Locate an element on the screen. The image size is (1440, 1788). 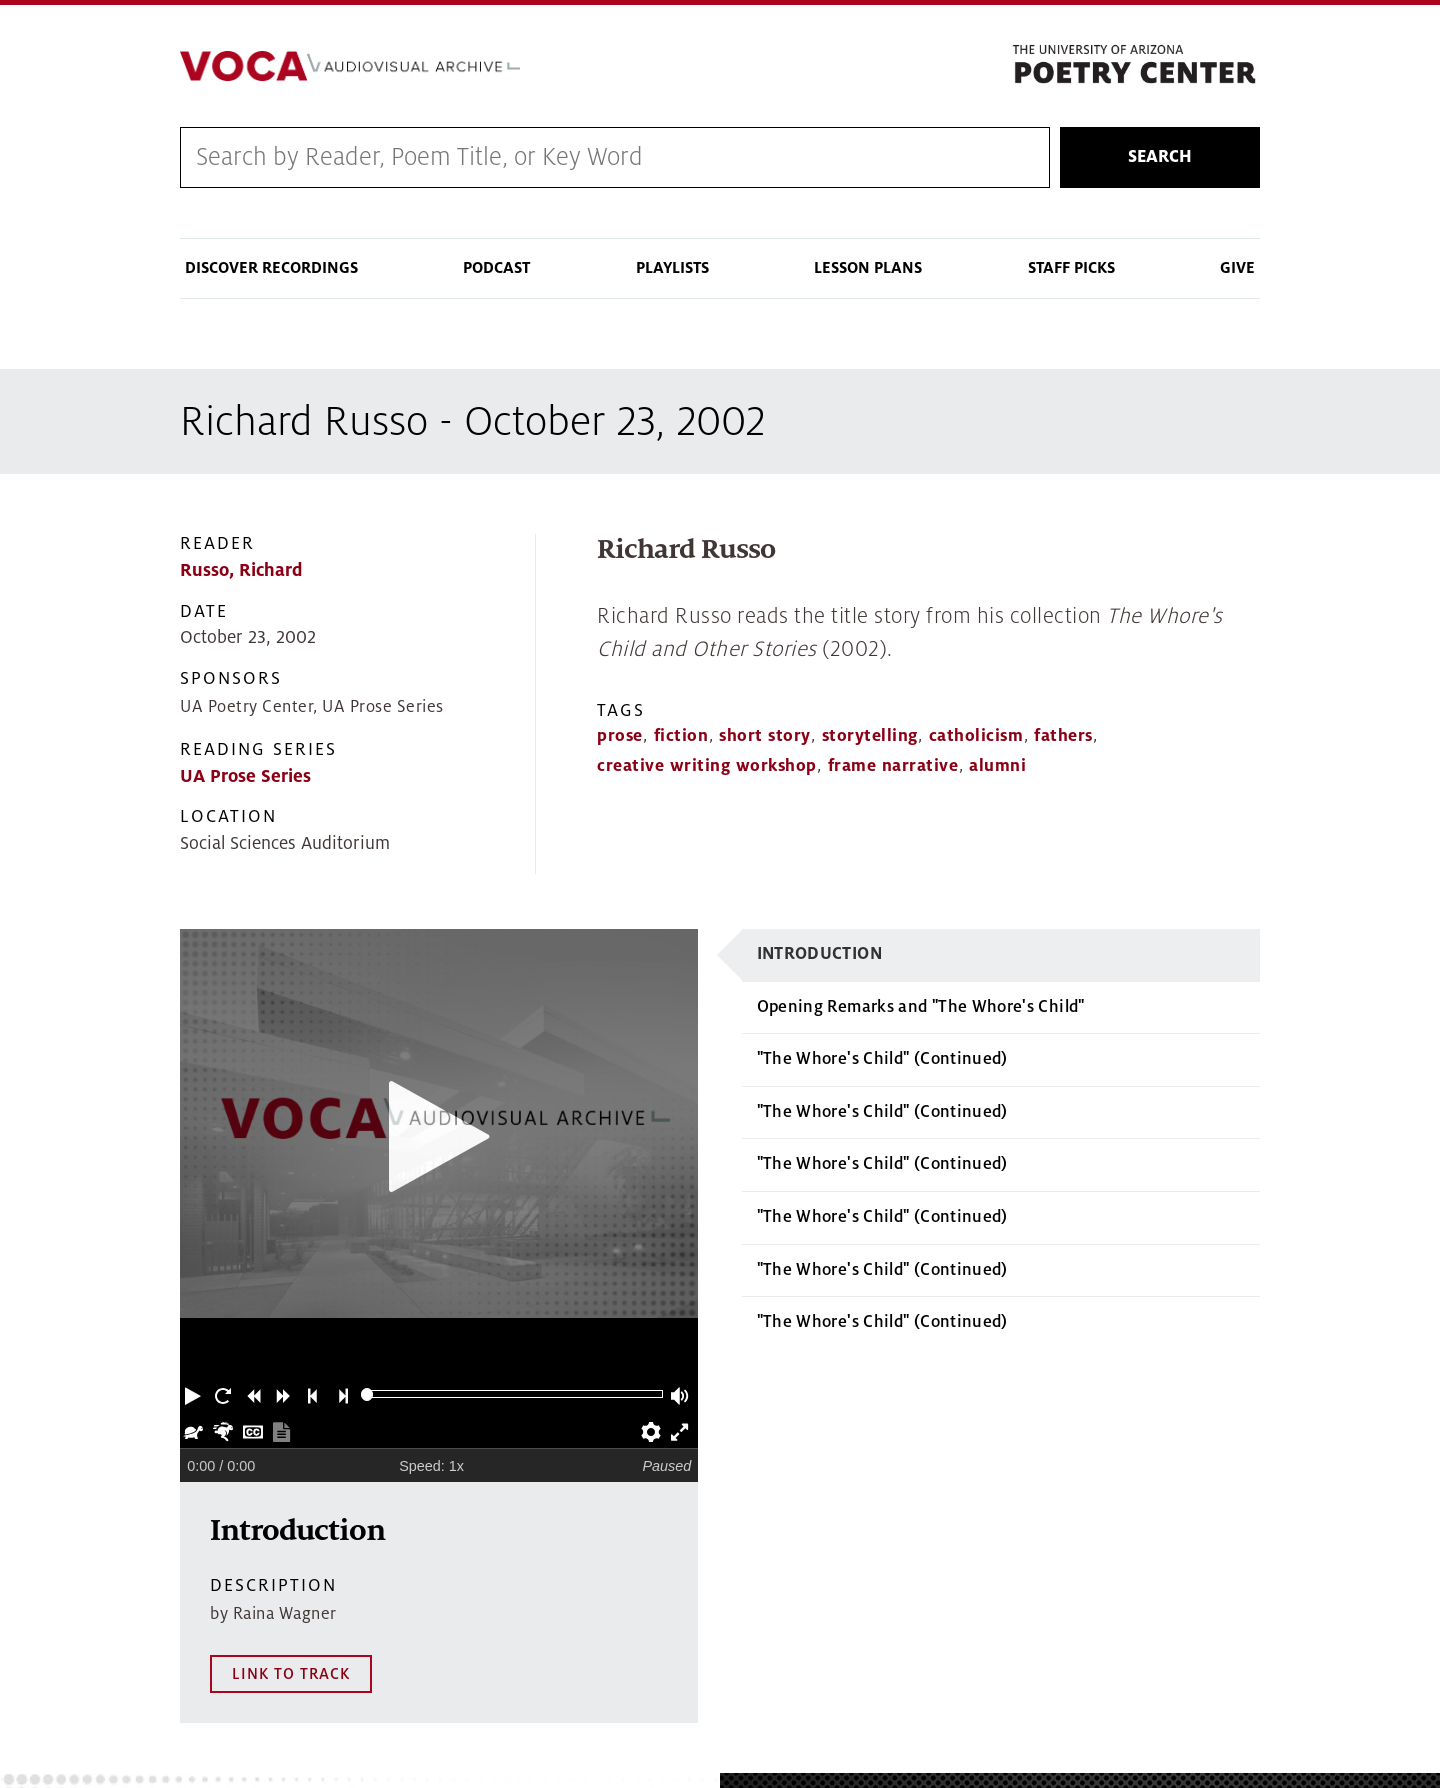
Opening Remarks and "The Whore's Child" is located at coordinates (921, 1007).